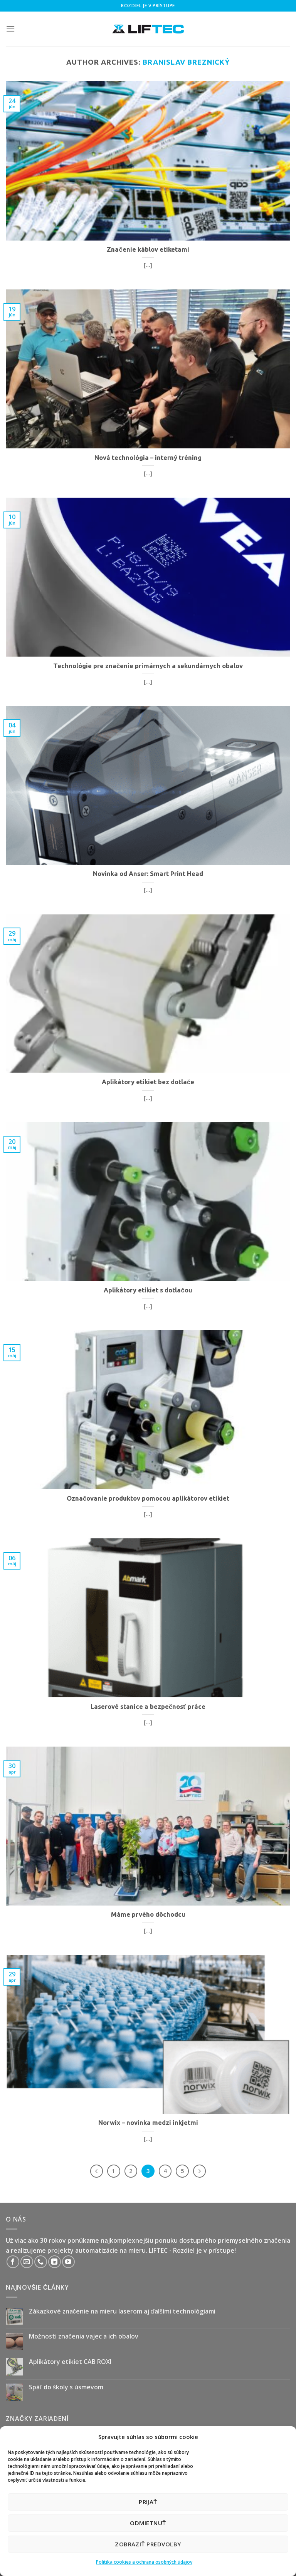  What do you see at coordinates (148, 665) in the screenshot?
I see `Technológie pre značenie primárnych a sekundárnych obalov` at bounding box center [148, 665].